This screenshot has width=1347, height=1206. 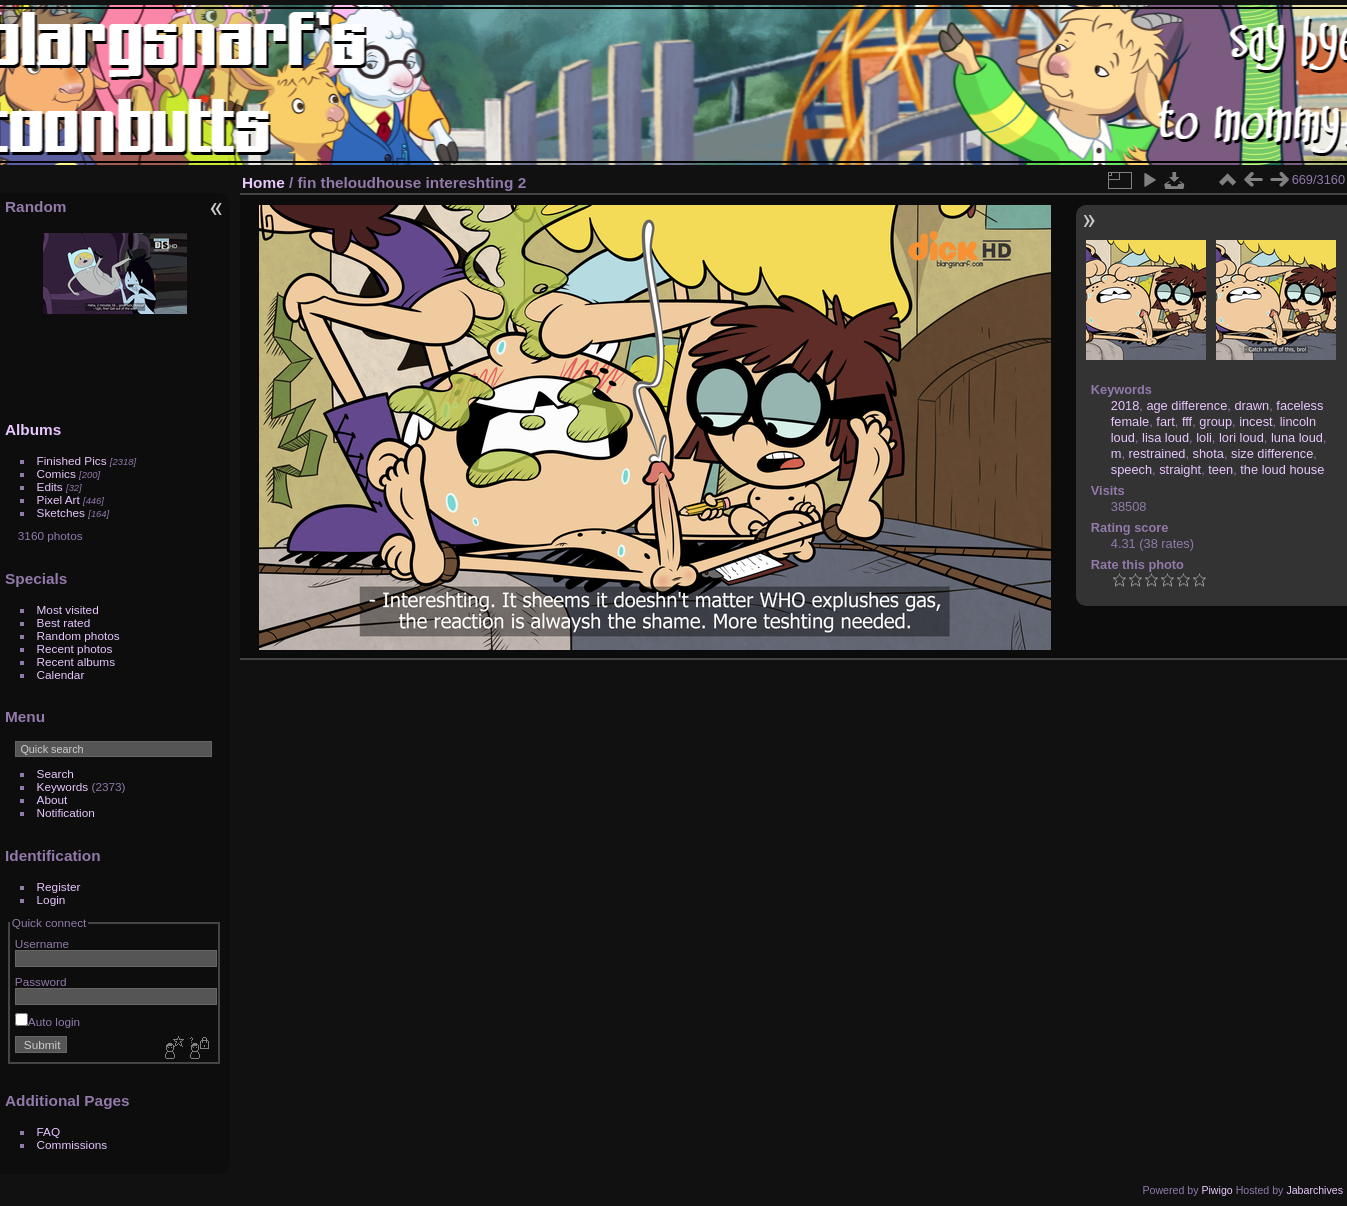 What do you see at coordinates (58, 499) in the screenshot?
I see `Pixel Art` at bounding box center [58, 499].